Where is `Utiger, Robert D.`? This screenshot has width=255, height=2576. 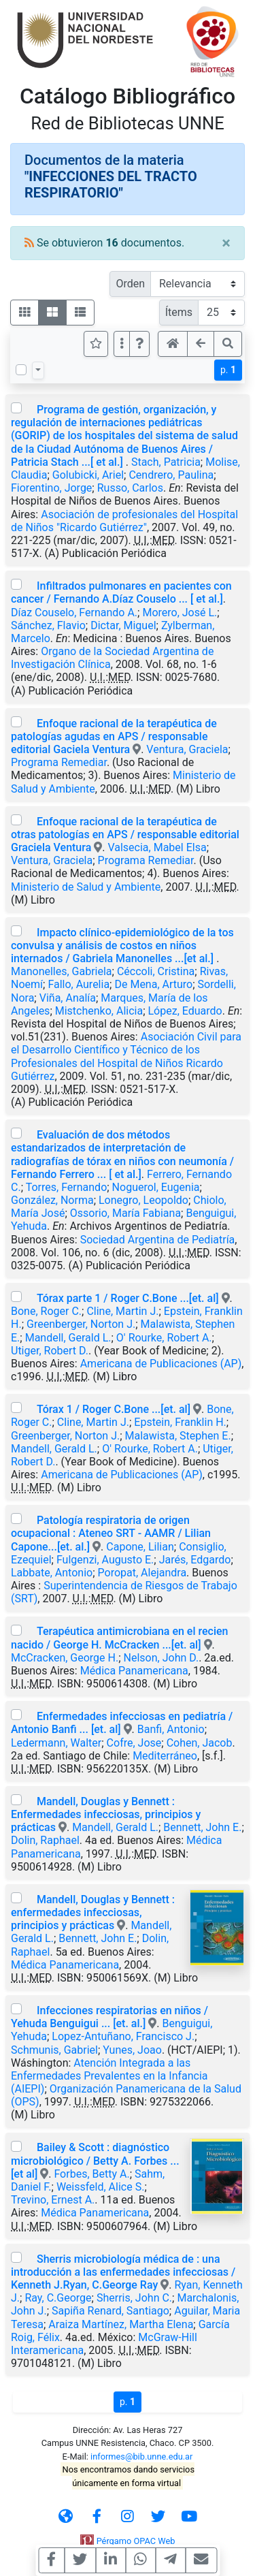
Utiger, Robert D. is located at coordinates (49, 1350).